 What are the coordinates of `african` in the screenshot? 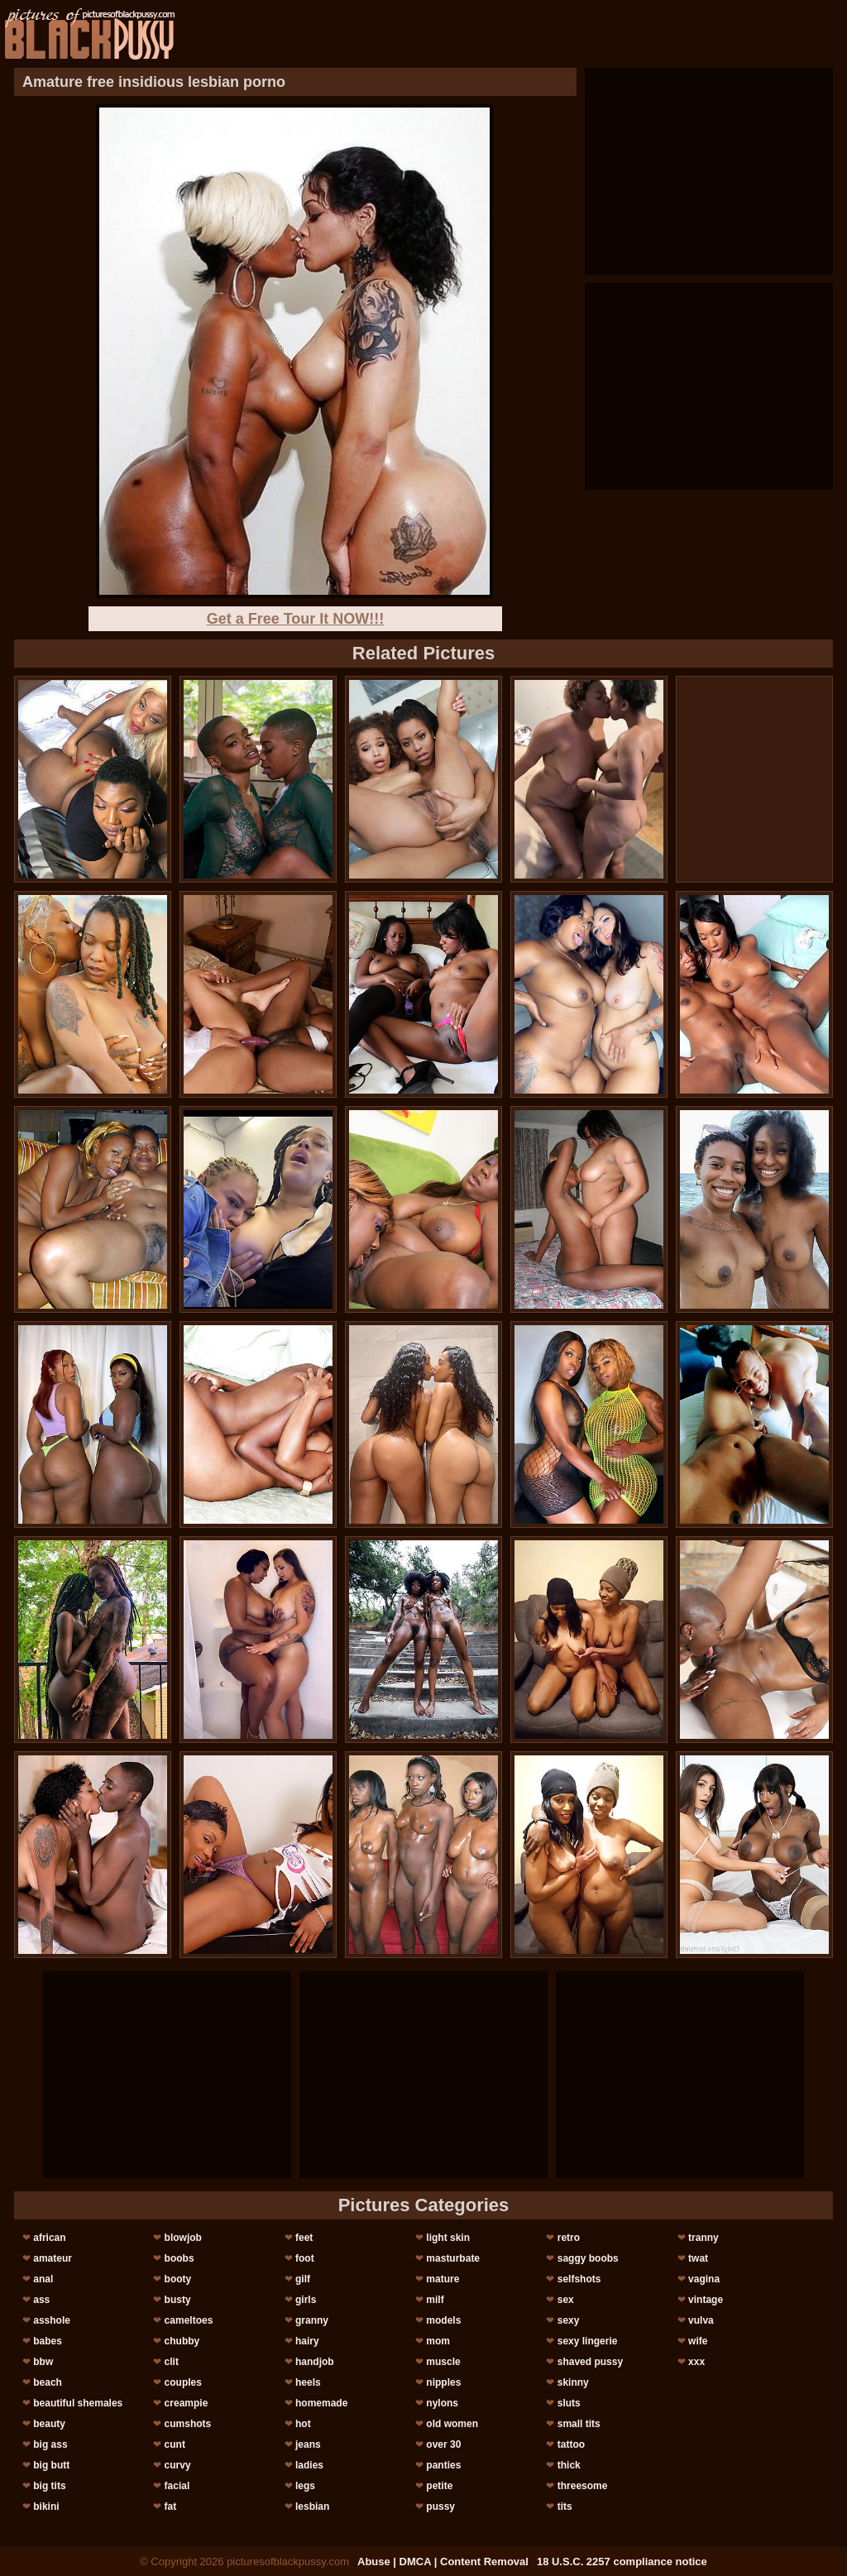 It's located at (49, 2237).